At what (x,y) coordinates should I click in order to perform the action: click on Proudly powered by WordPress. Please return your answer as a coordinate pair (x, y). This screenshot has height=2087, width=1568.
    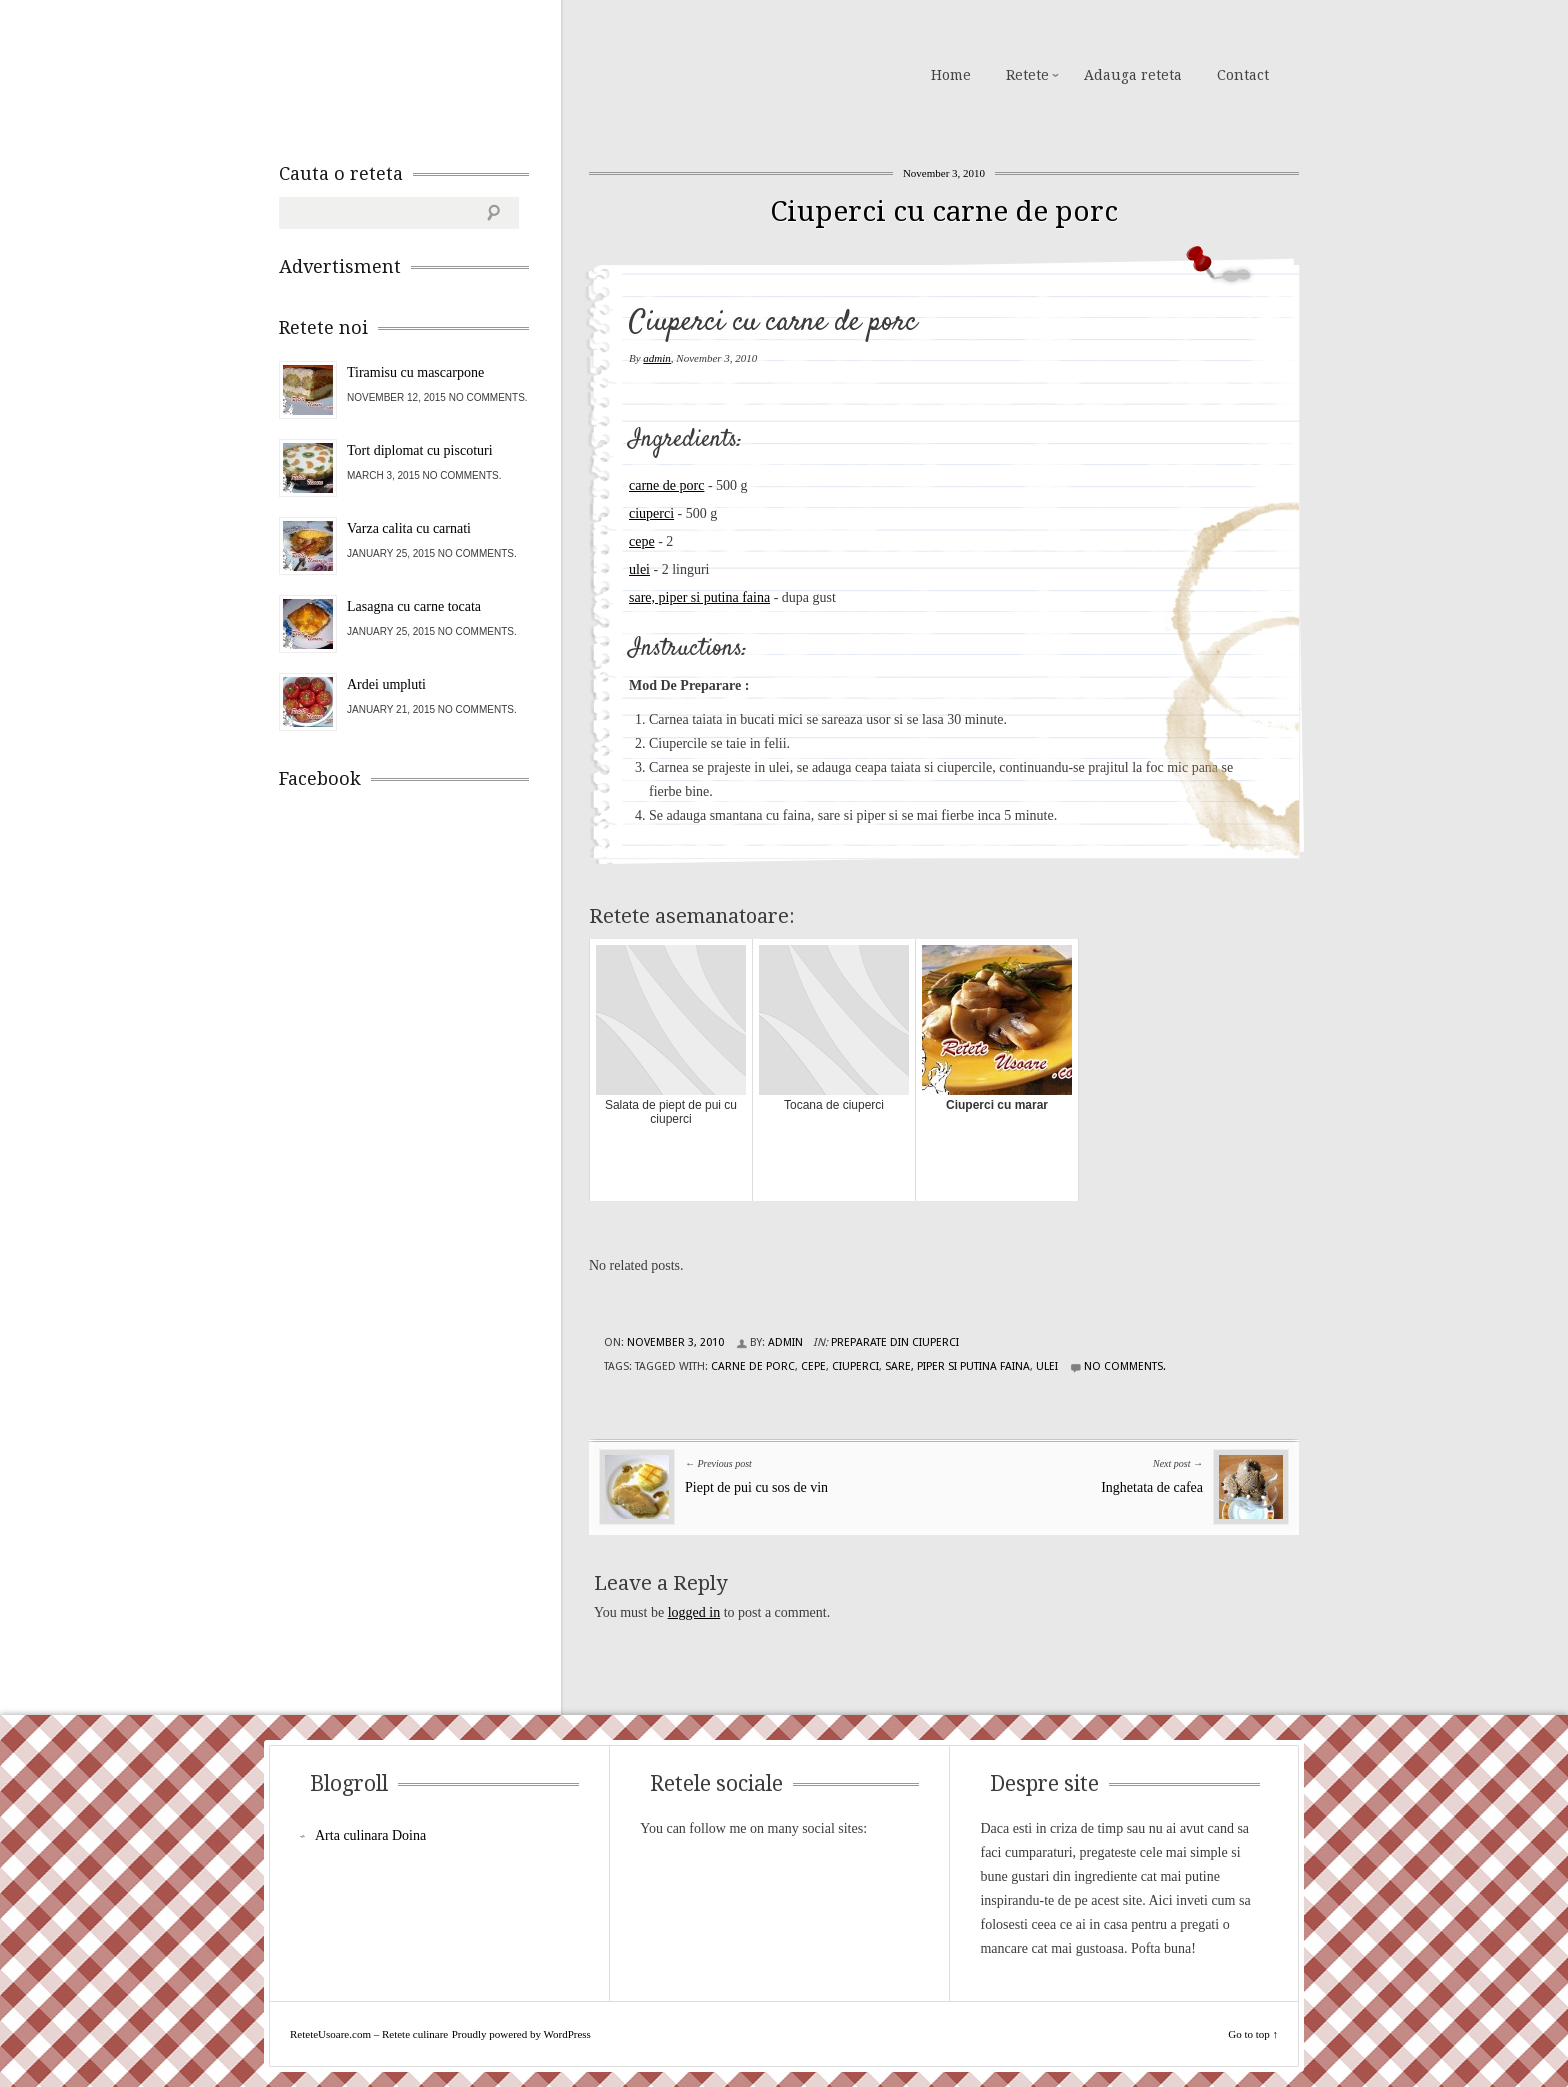
    Looking at the image, I should click on (521, 2034).